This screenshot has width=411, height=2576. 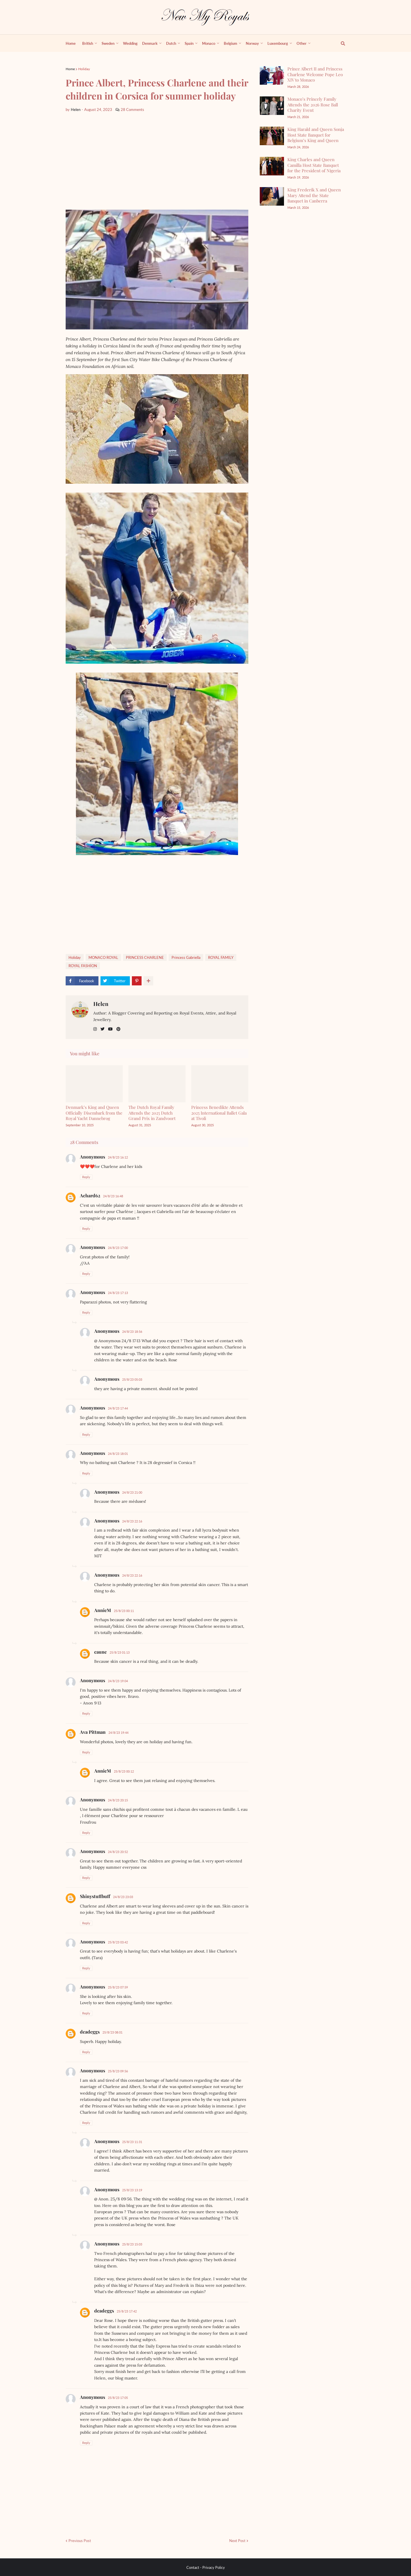 I want to click on Prince Albert II and Princess Charlene Welcome Pope Leo XIV to Monaco, so click(x=315, y=74).